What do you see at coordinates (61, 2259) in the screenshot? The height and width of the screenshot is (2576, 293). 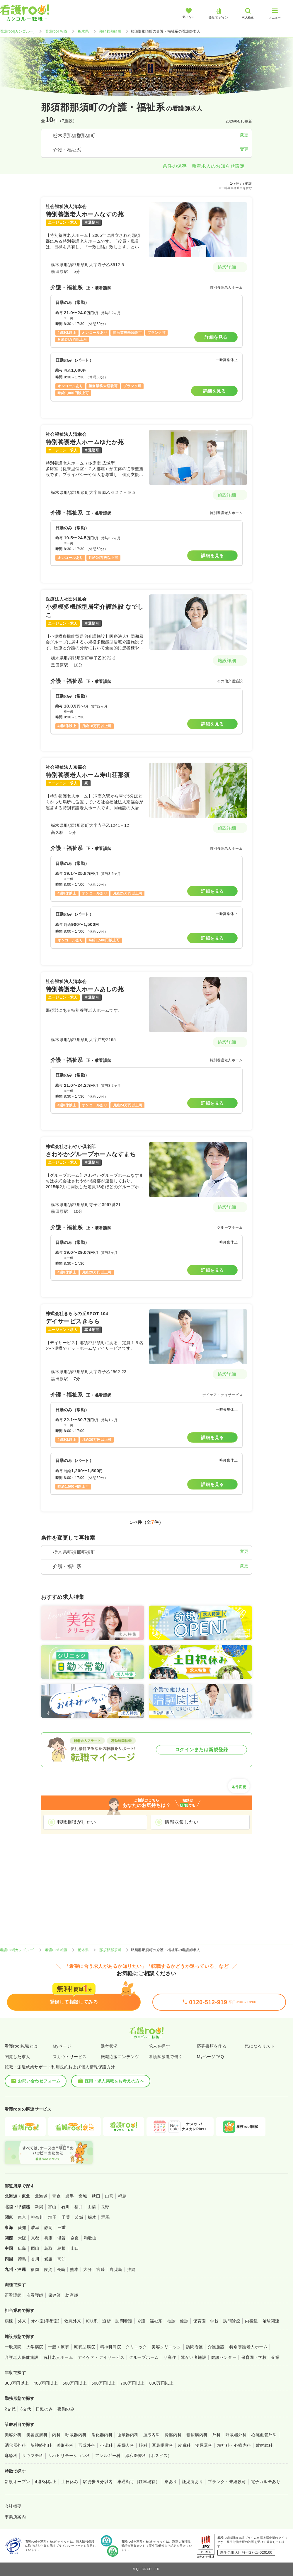 I see `高知` at bounding box center [61, 2259].